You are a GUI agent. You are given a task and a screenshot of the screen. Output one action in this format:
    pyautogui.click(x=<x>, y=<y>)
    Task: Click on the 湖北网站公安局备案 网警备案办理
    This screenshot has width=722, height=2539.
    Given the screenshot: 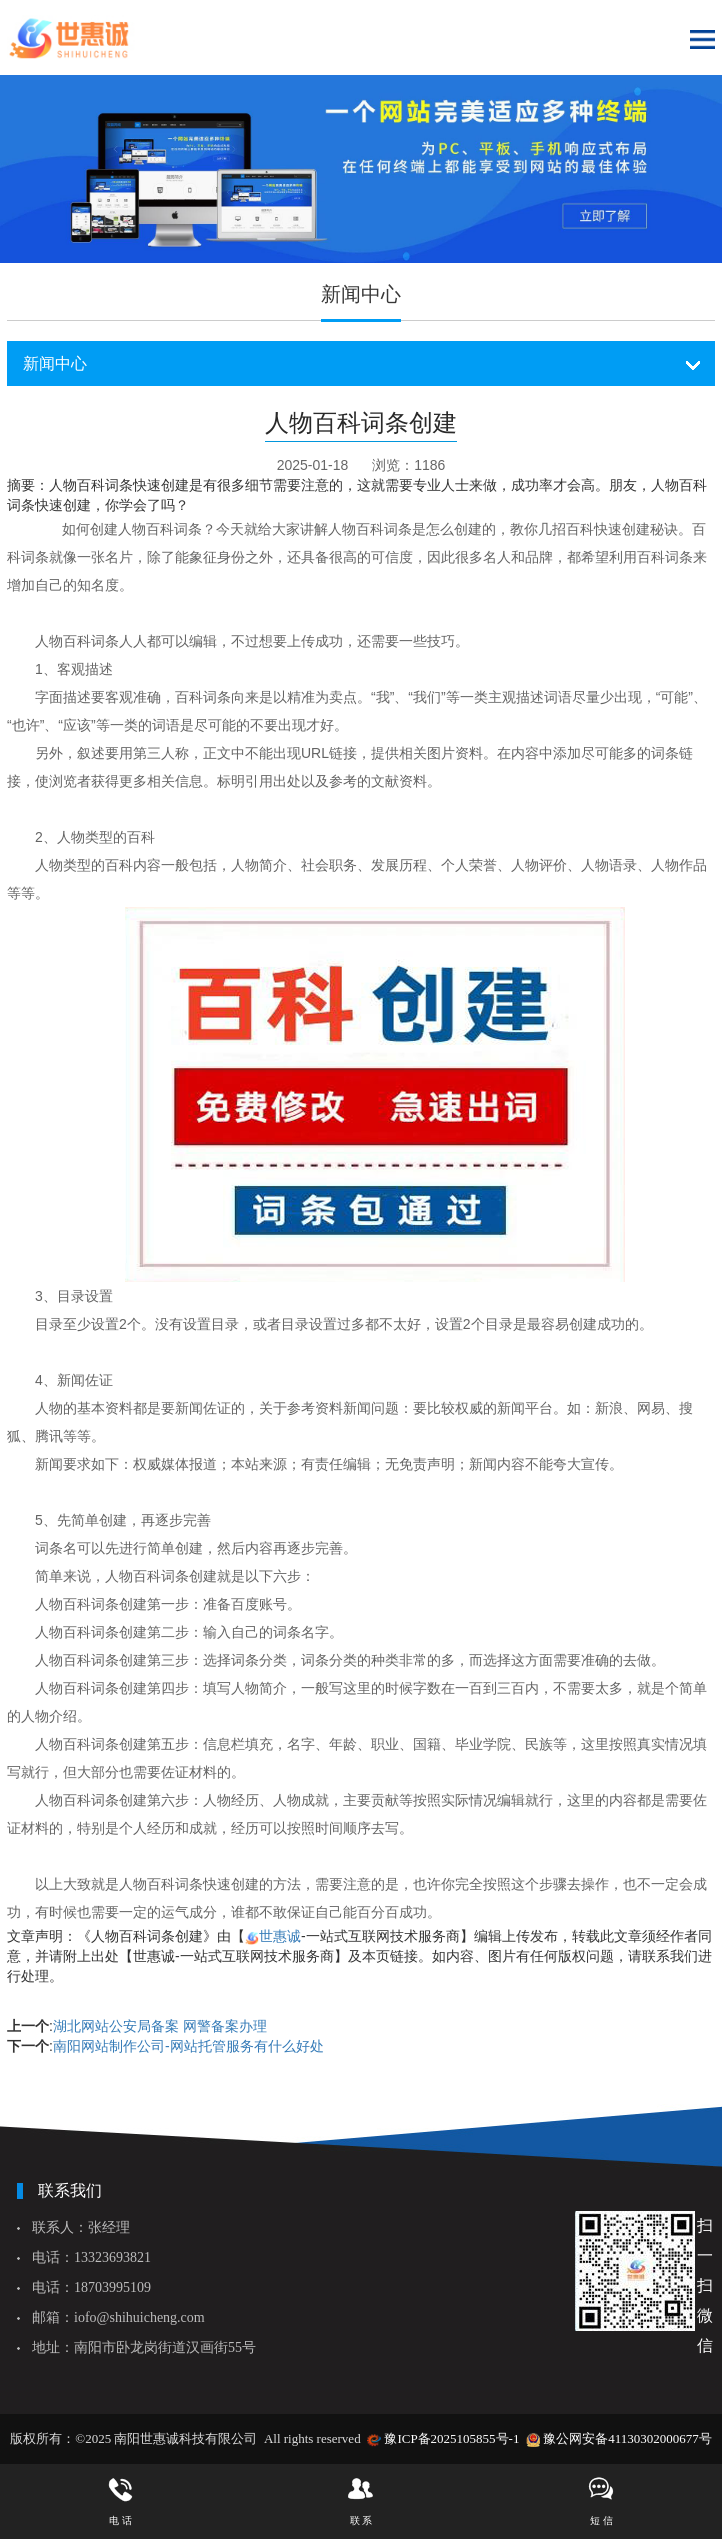 What is the action you would take?
    pyautogui.click(x=160, y=2026)
    